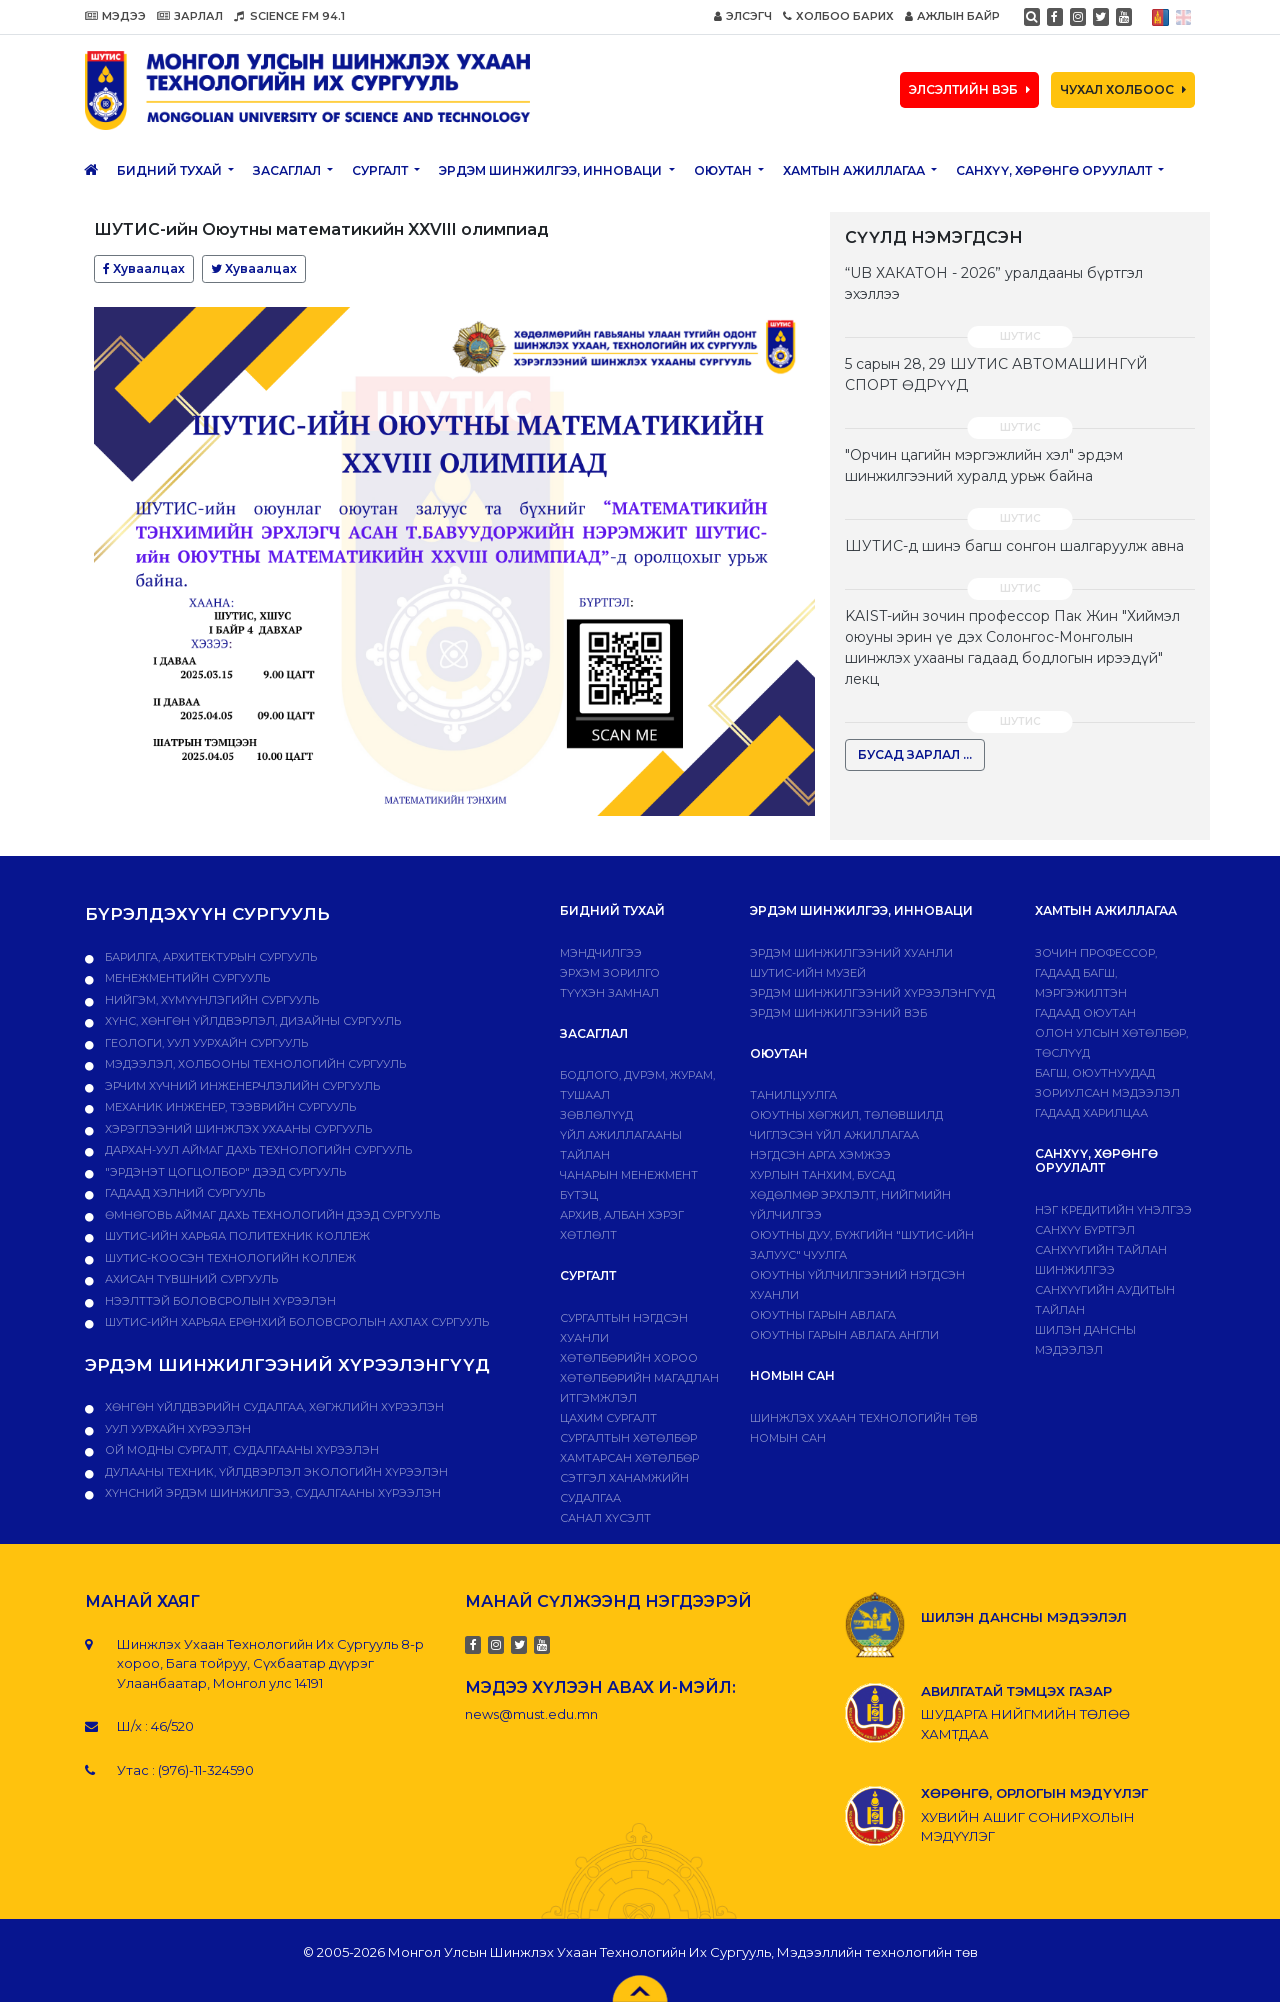  What do you see at coordinates (240, 1450) in the screenshot?
I see `ОЙ МОДНЫ СУРГАЛТ, СУДАЛГААНЫ ХҮРЭЭЛЭН` at bounding box center [240, 1450].